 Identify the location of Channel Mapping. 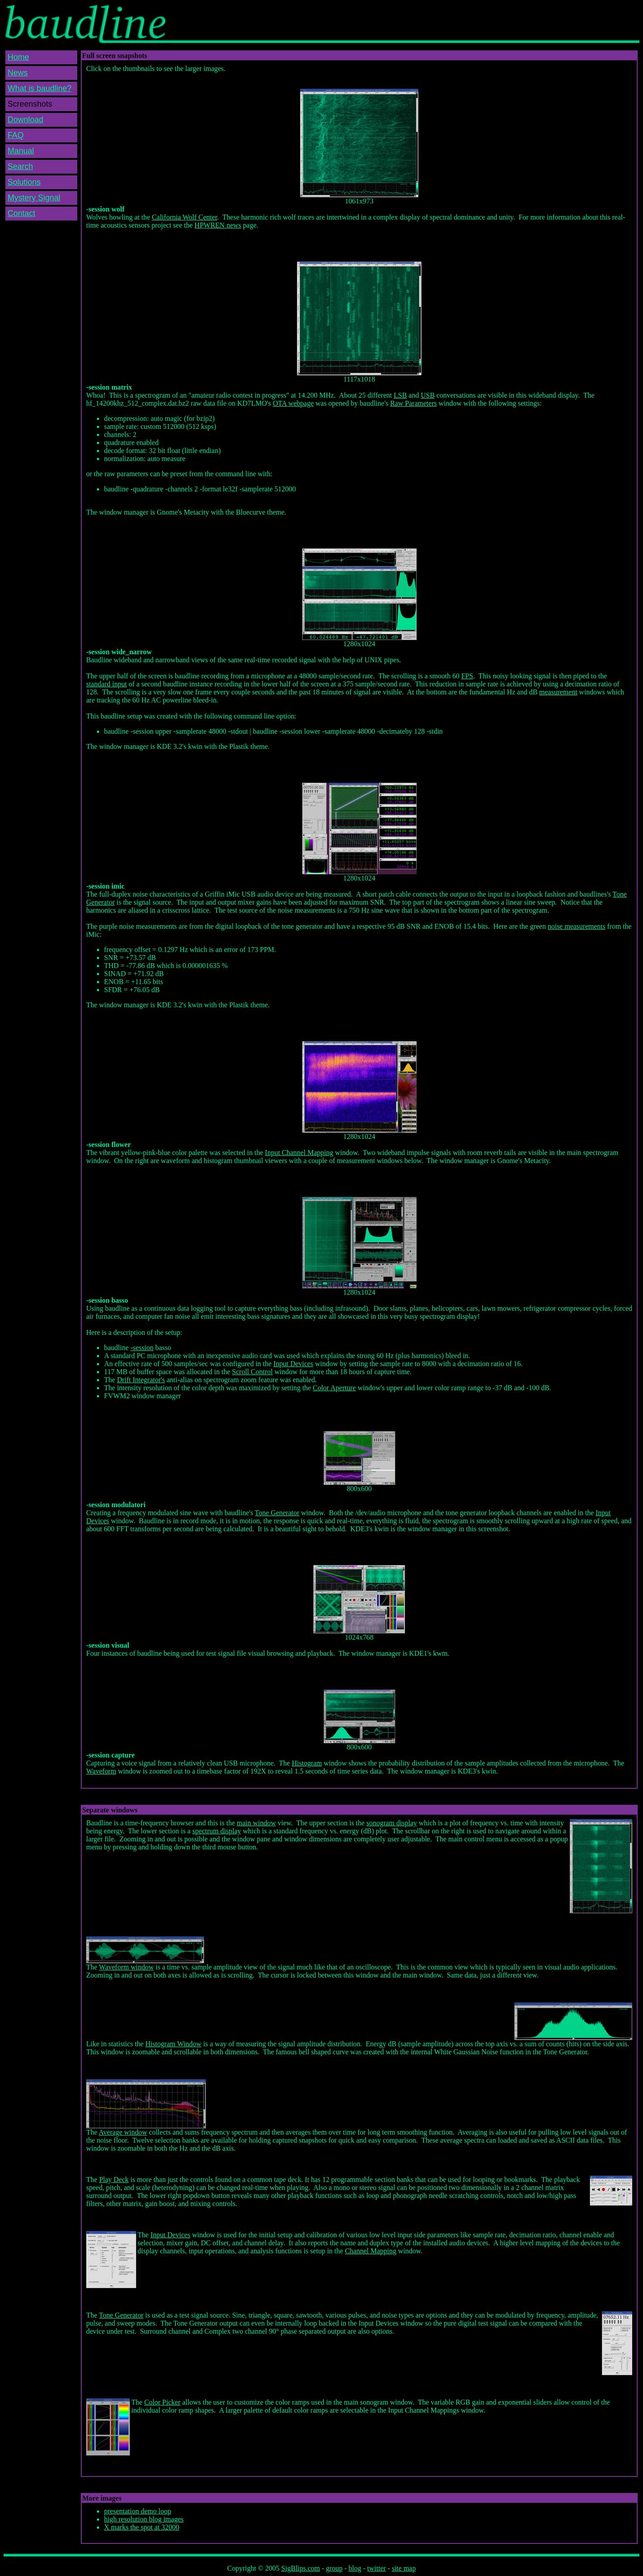
(370, 2251).